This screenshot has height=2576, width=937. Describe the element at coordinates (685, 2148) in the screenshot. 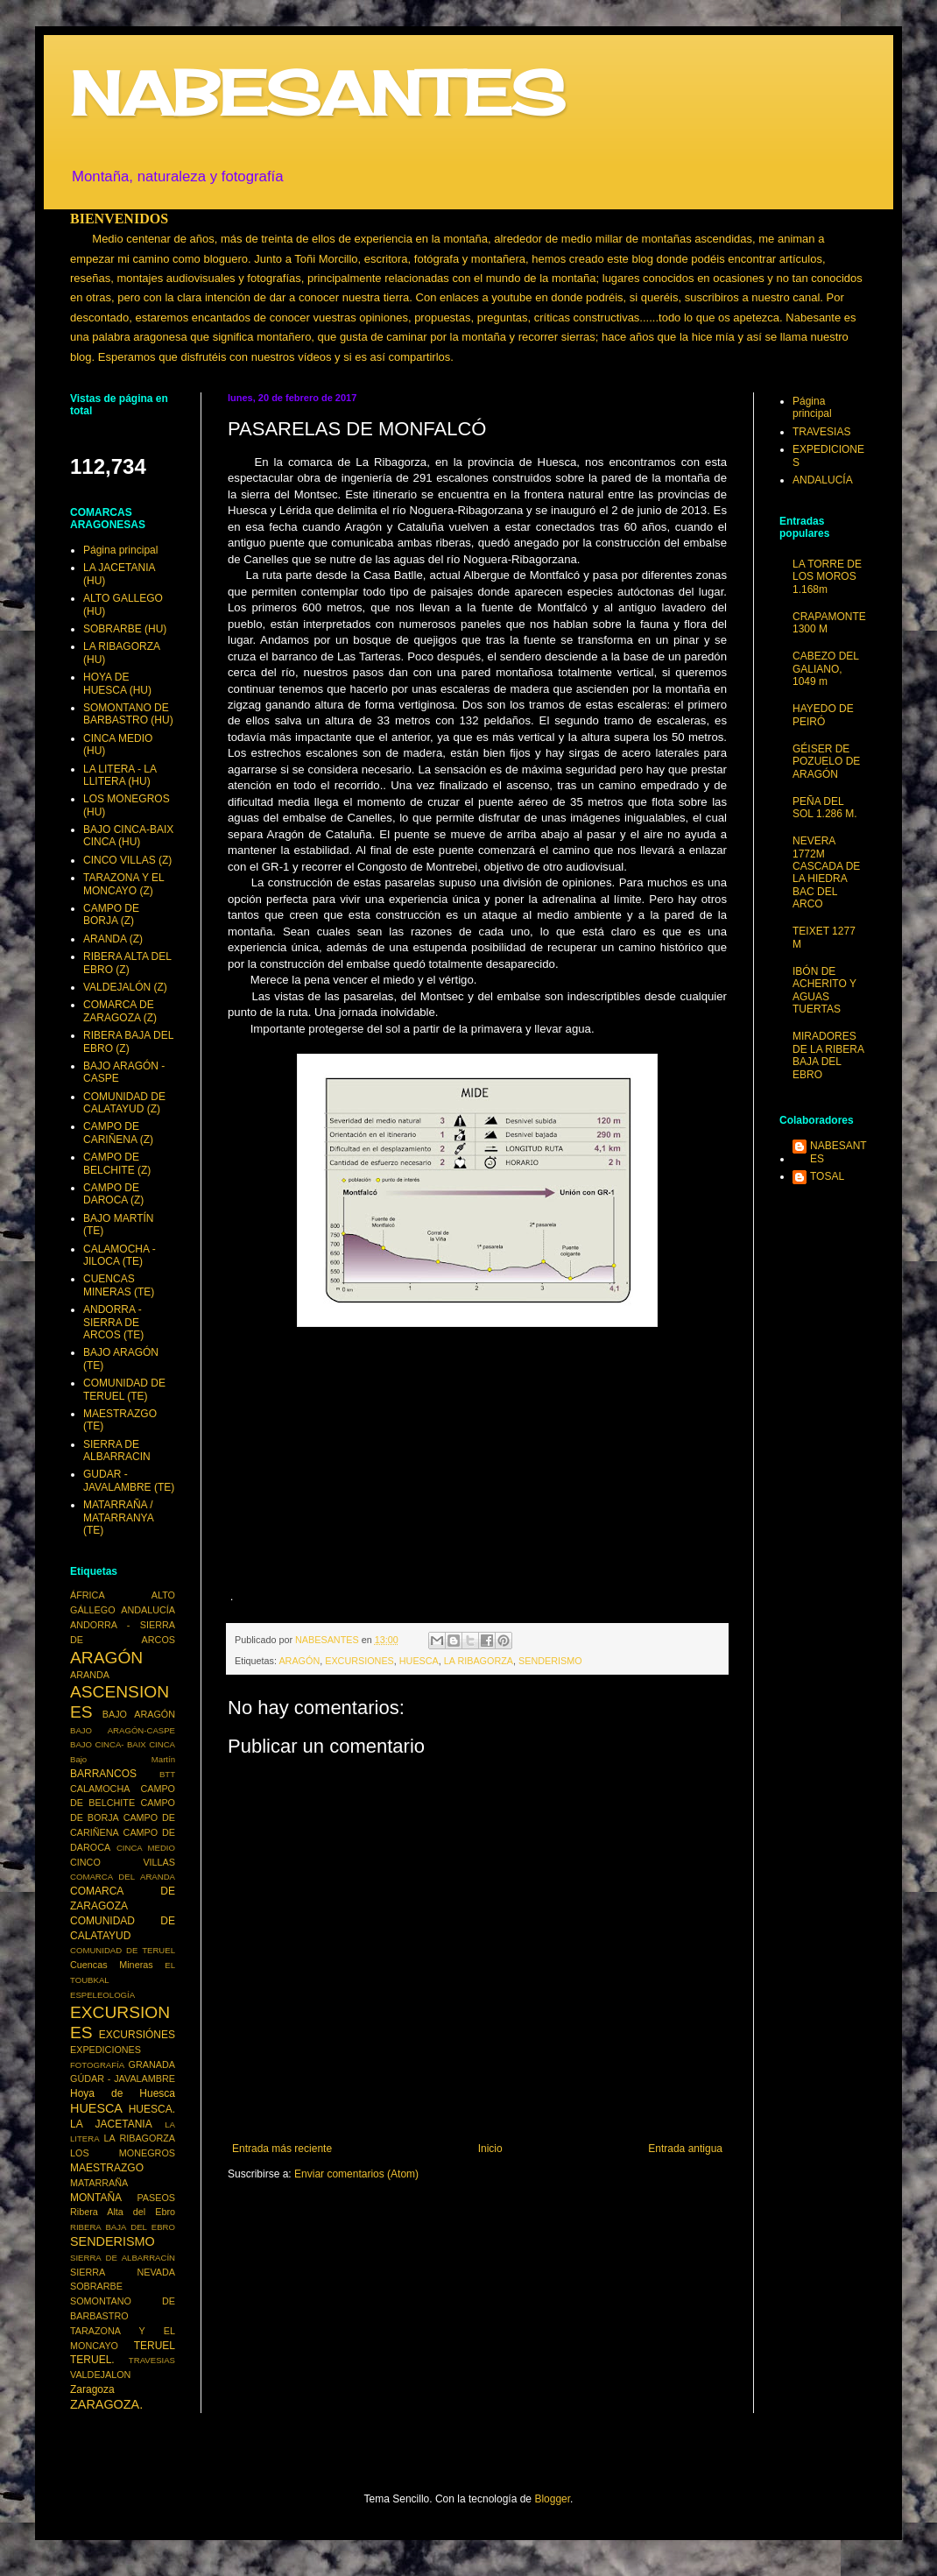

I see `Entrada antigua` at that location.